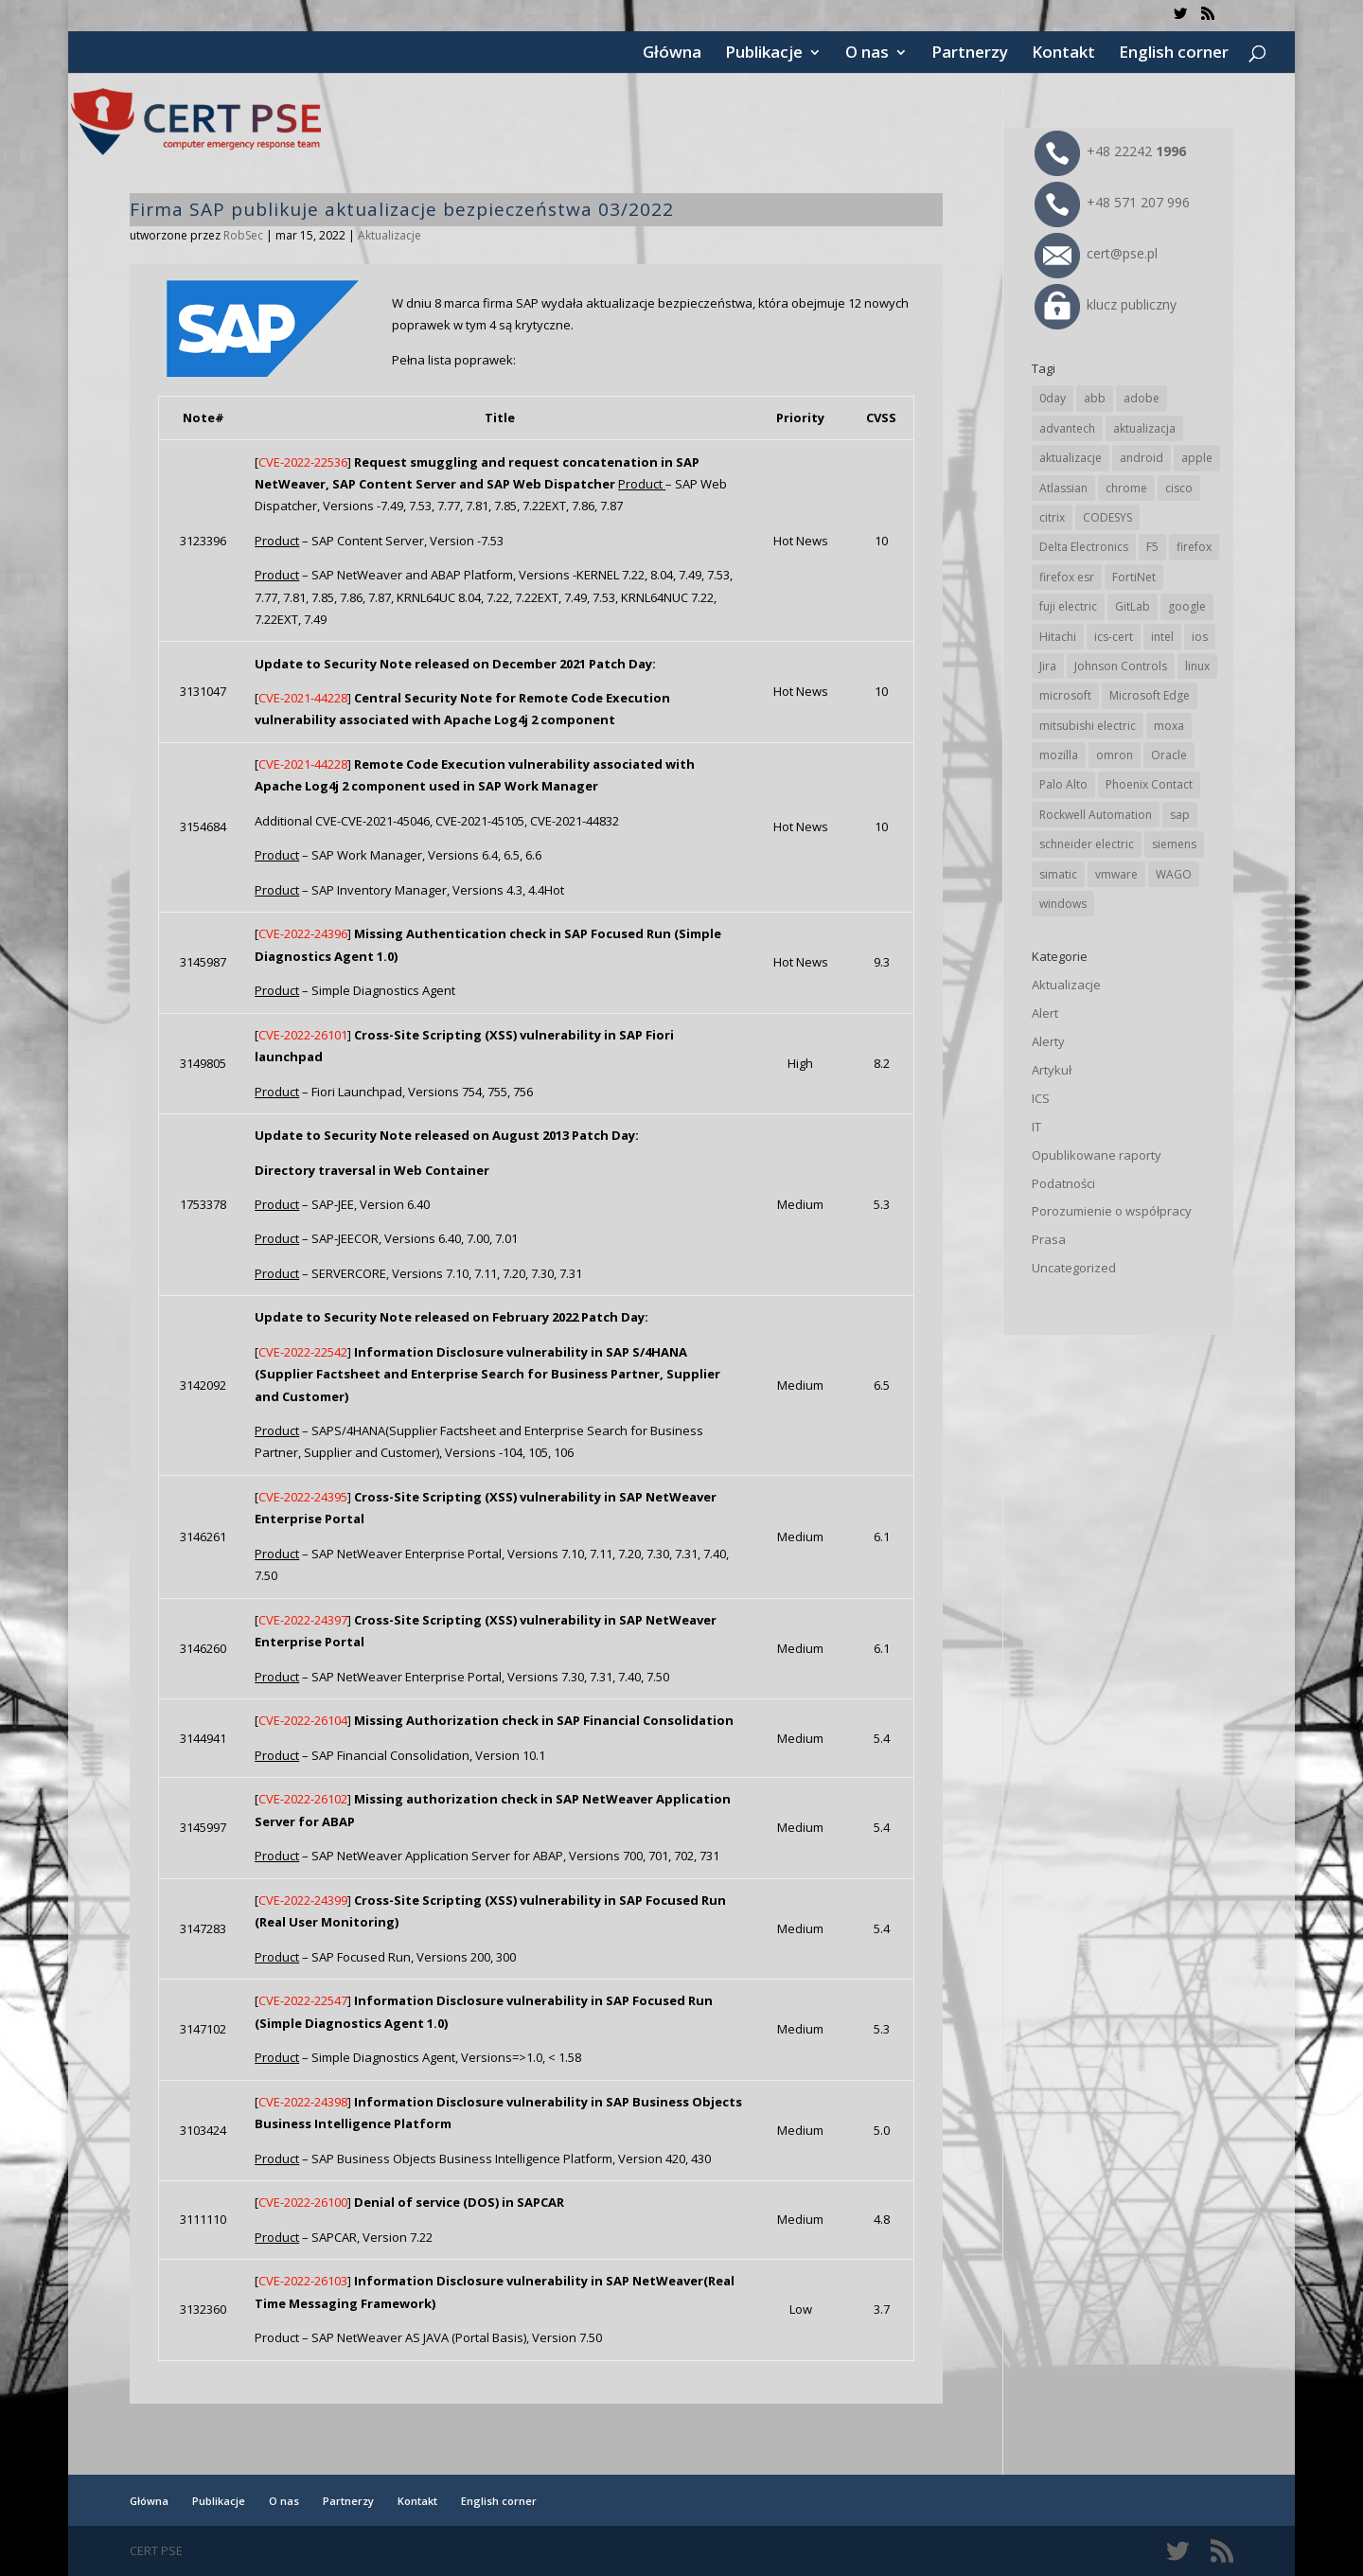  Describe the element at coordinates (1074, 1267) in the screenshot. I see `Uncategorized` at that location.